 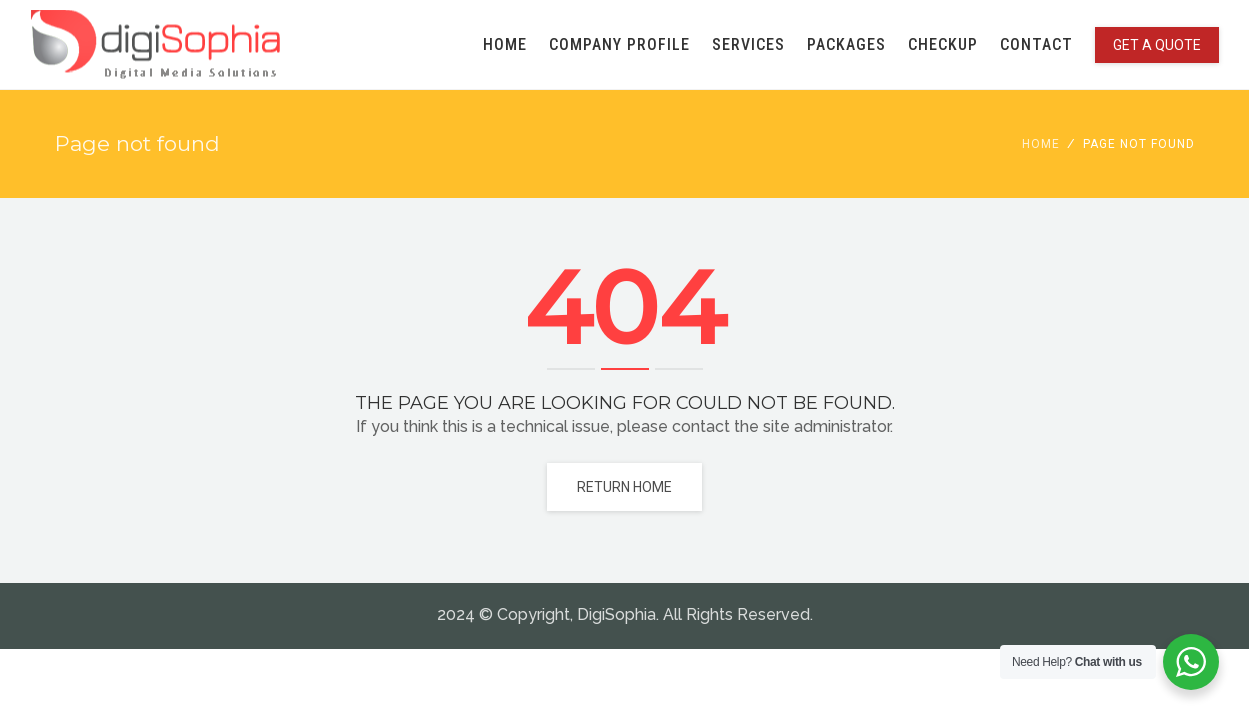 What do you see at coordinates (619, 44) in the screenshot?
I see `COMPANY PROFILE` at bounding box center [619, 44].